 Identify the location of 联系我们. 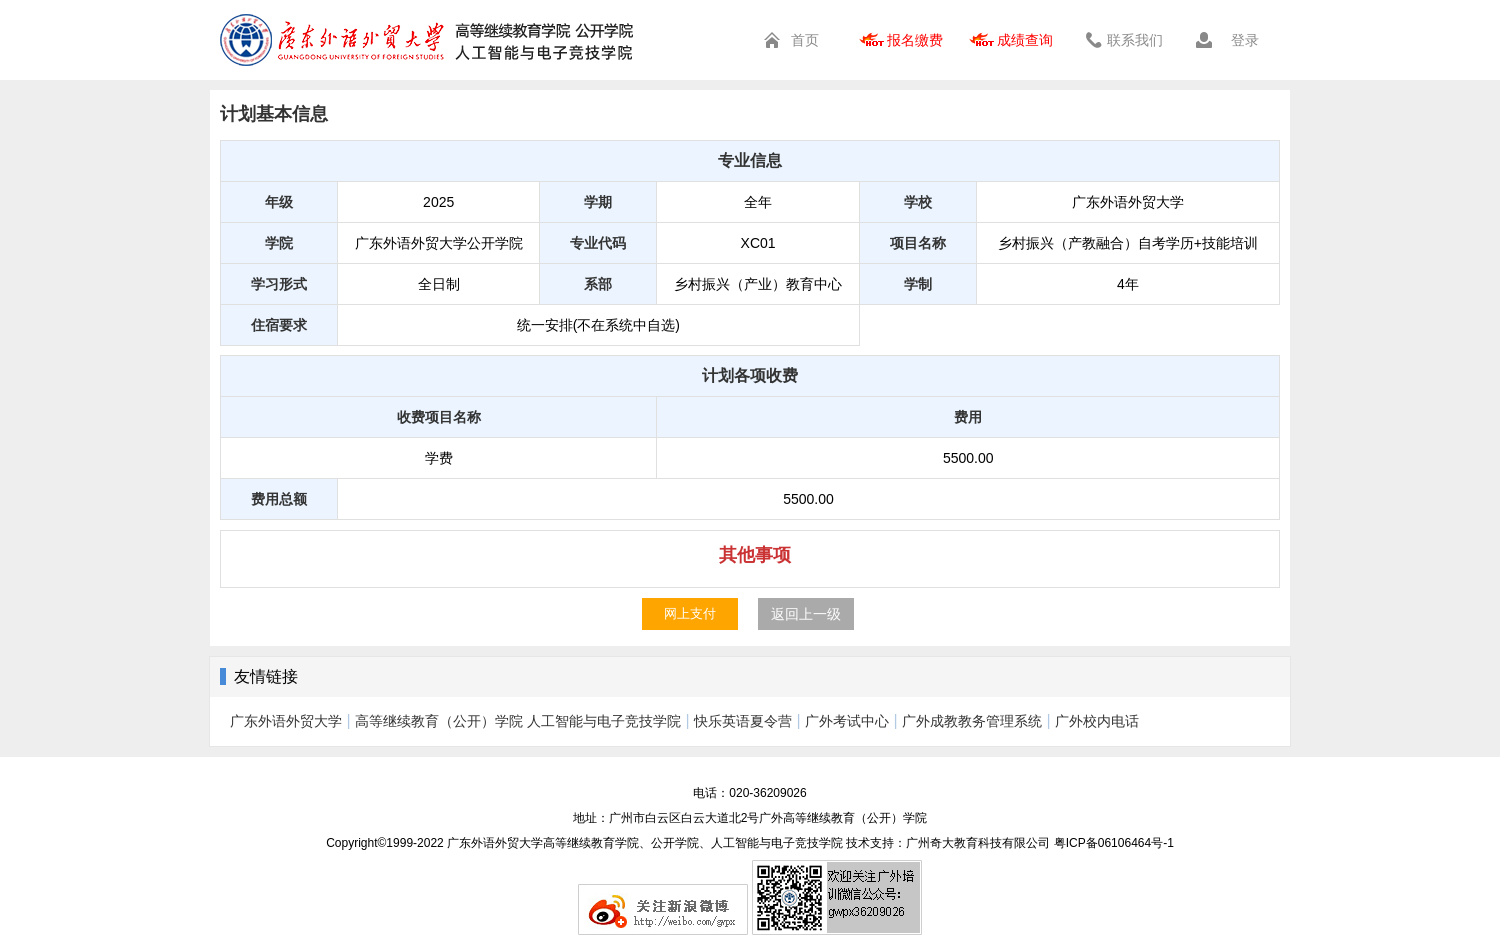
(1135, 40).